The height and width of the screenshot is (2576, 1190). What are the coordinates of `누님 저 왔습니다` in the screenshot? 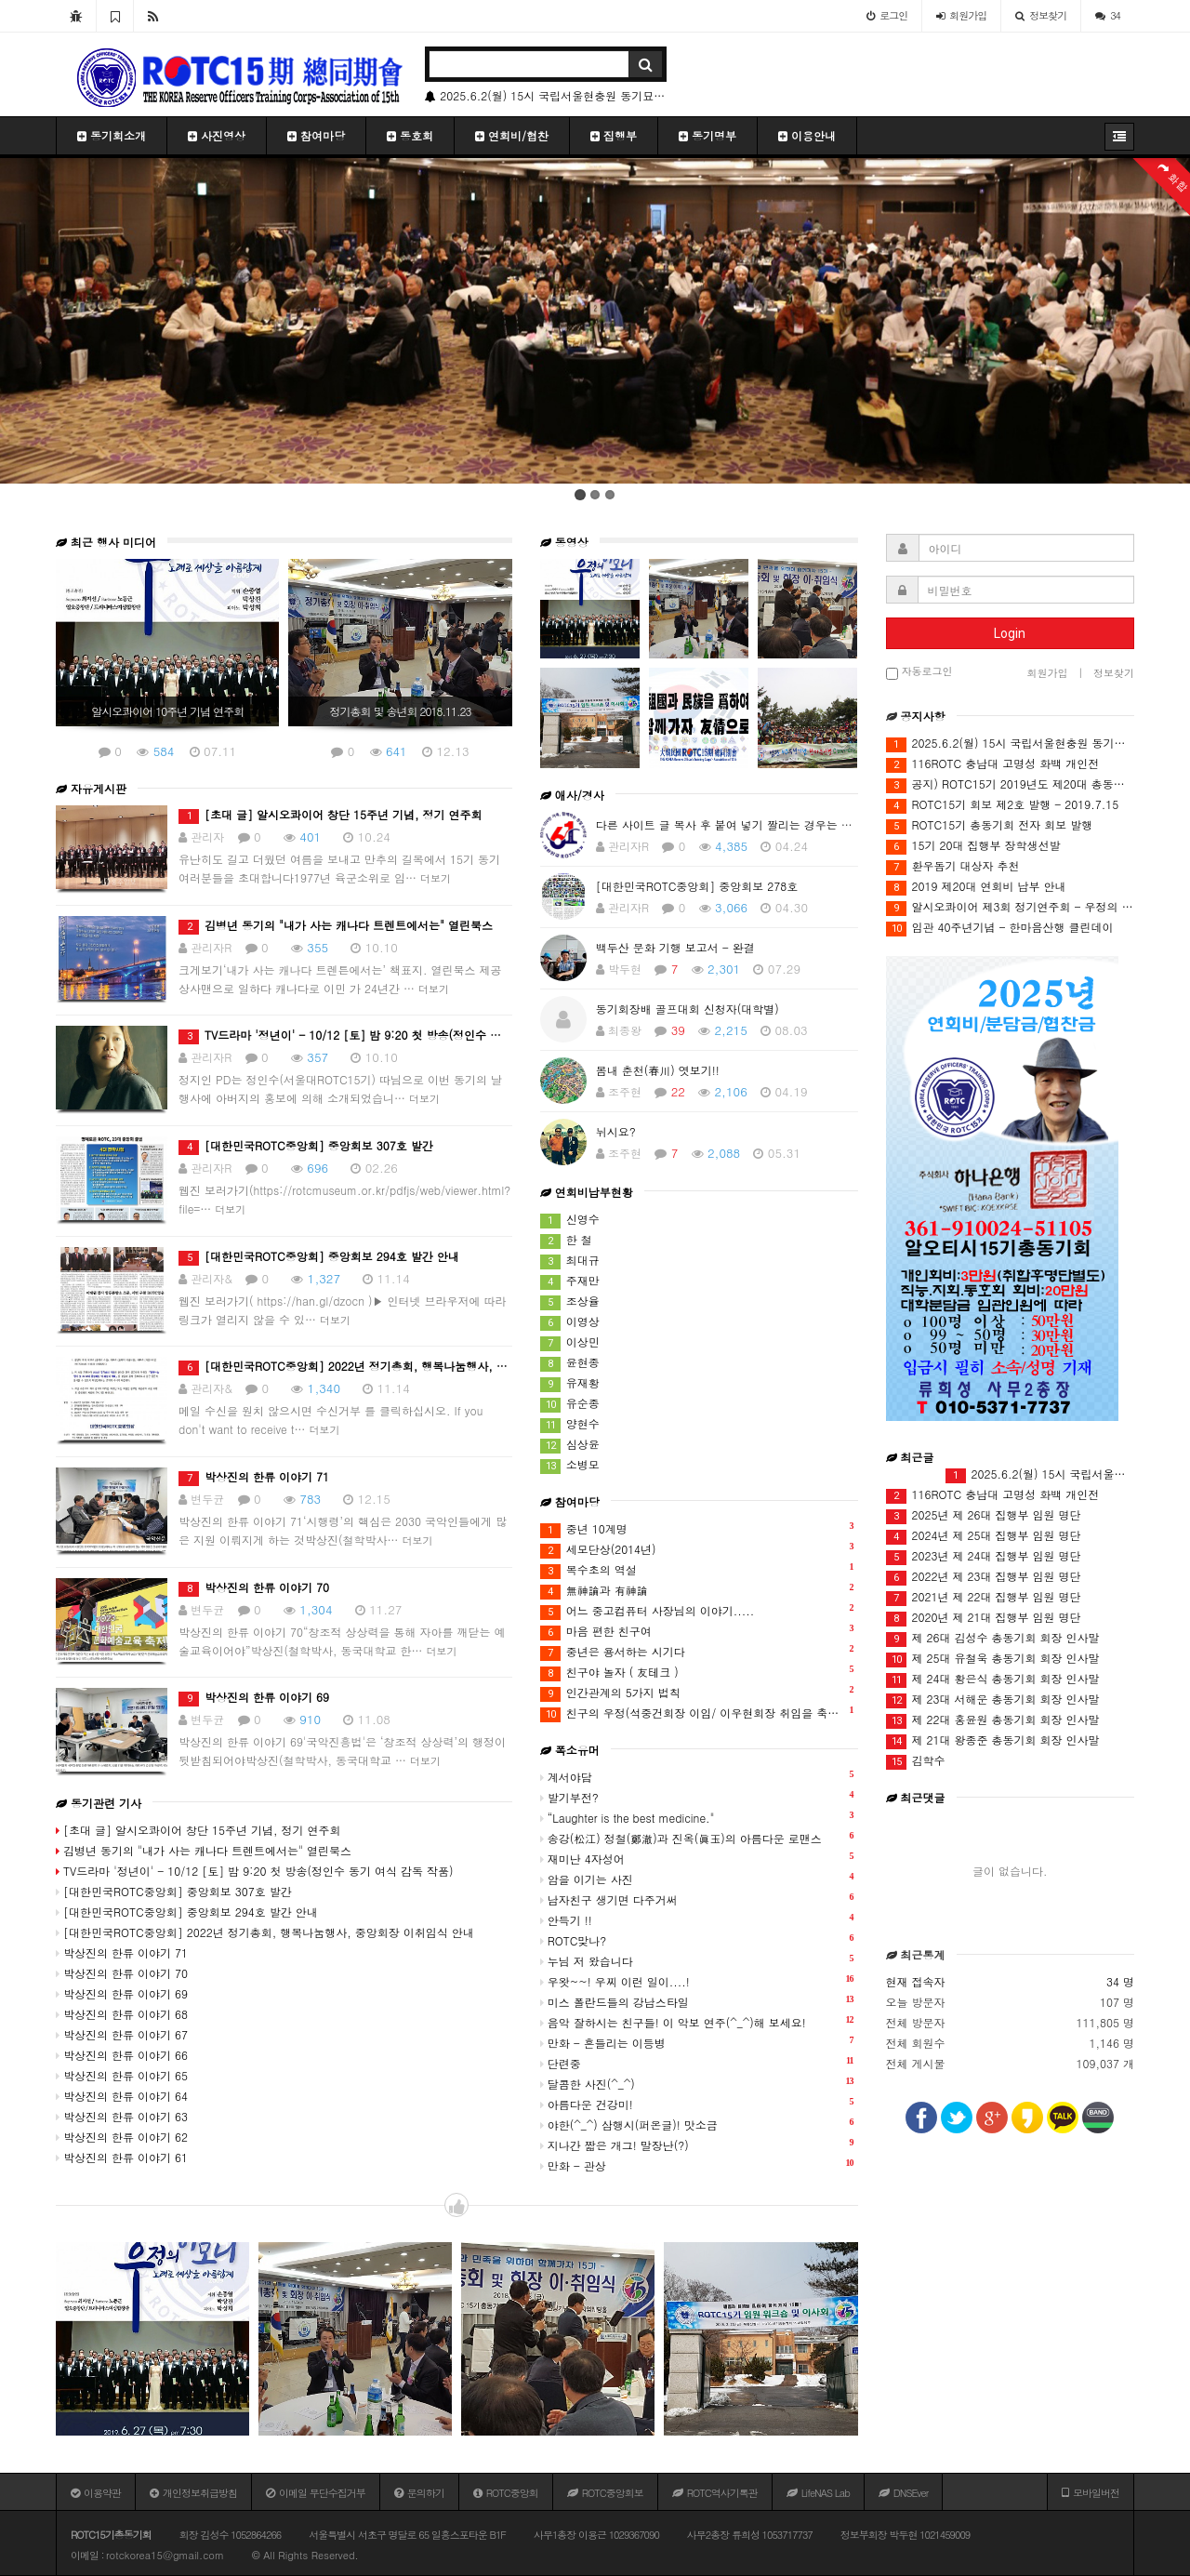 It's located at (697, 1960).